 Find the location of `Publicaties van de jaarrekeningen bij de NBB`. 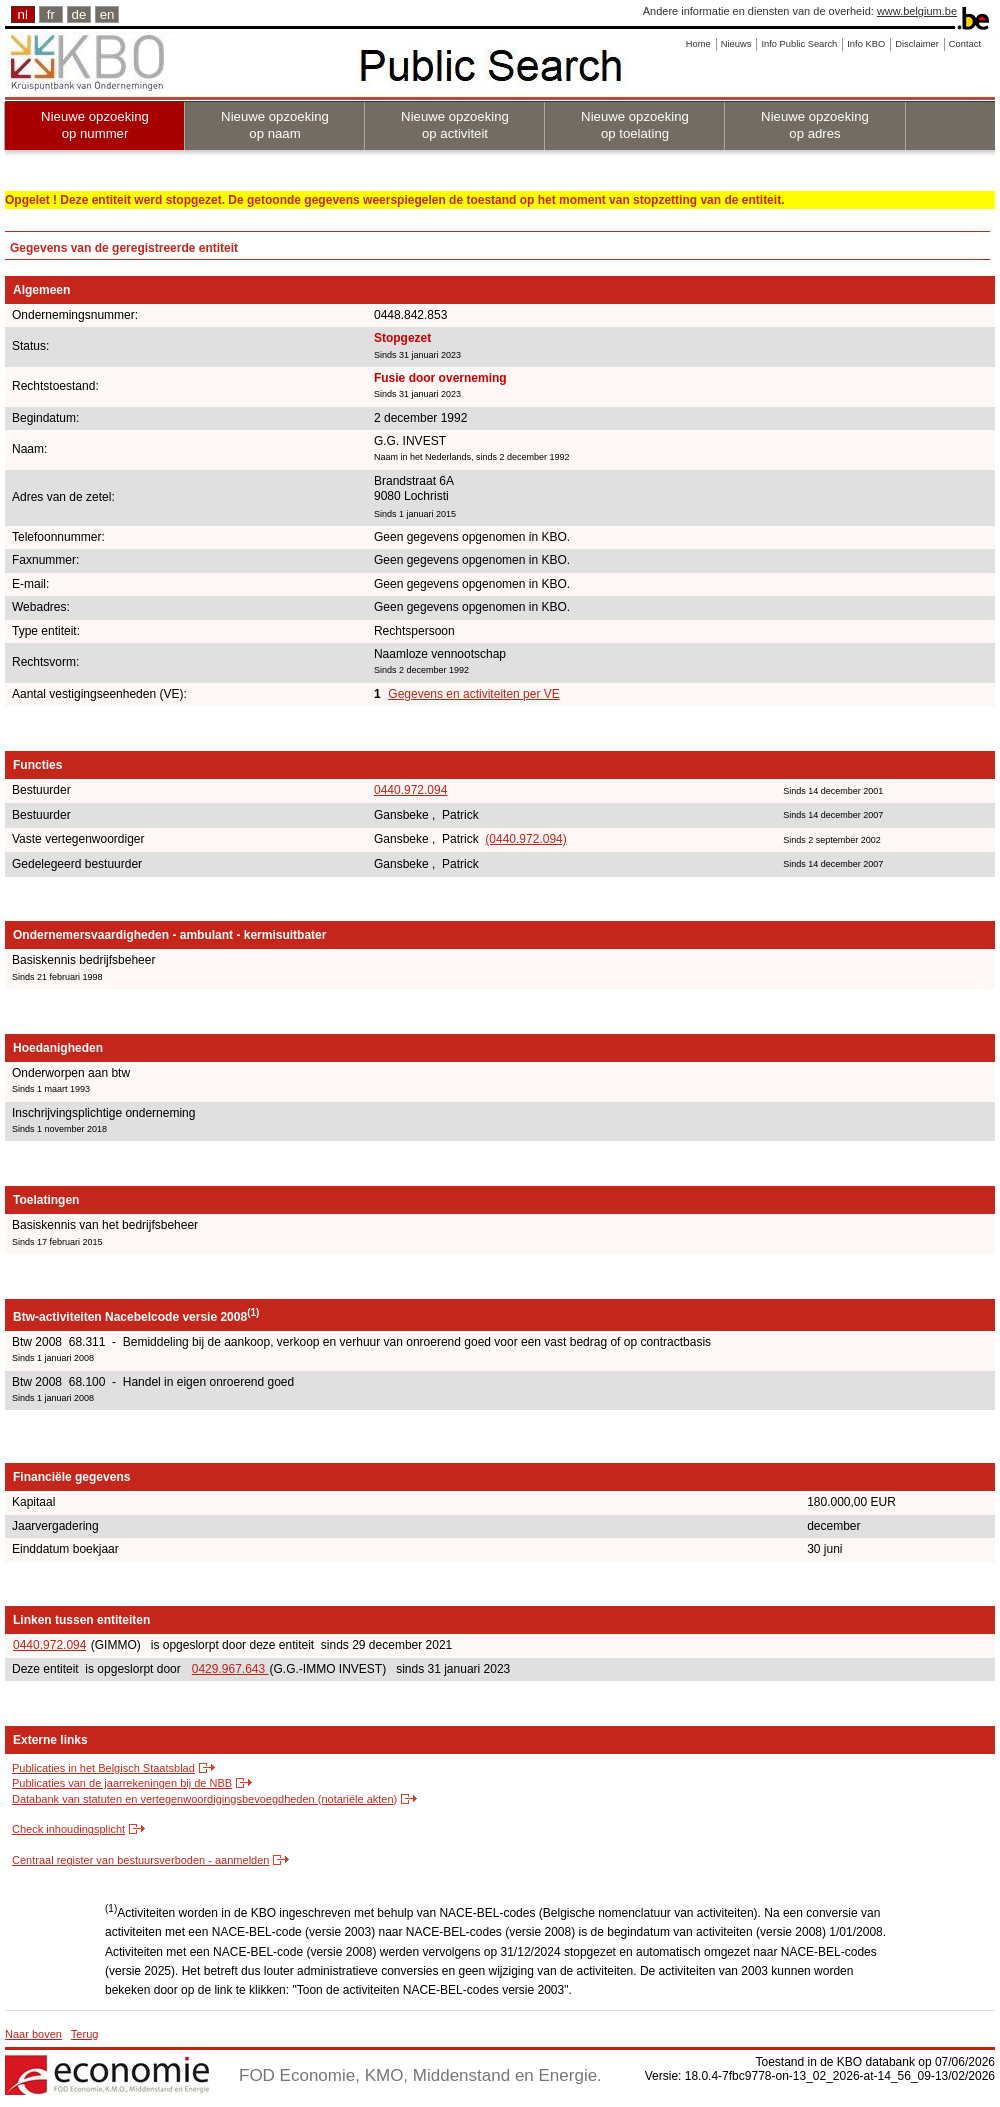

Publicaties van de jaarrekeningen bij de NBB is located at coordinates (122, 1783).